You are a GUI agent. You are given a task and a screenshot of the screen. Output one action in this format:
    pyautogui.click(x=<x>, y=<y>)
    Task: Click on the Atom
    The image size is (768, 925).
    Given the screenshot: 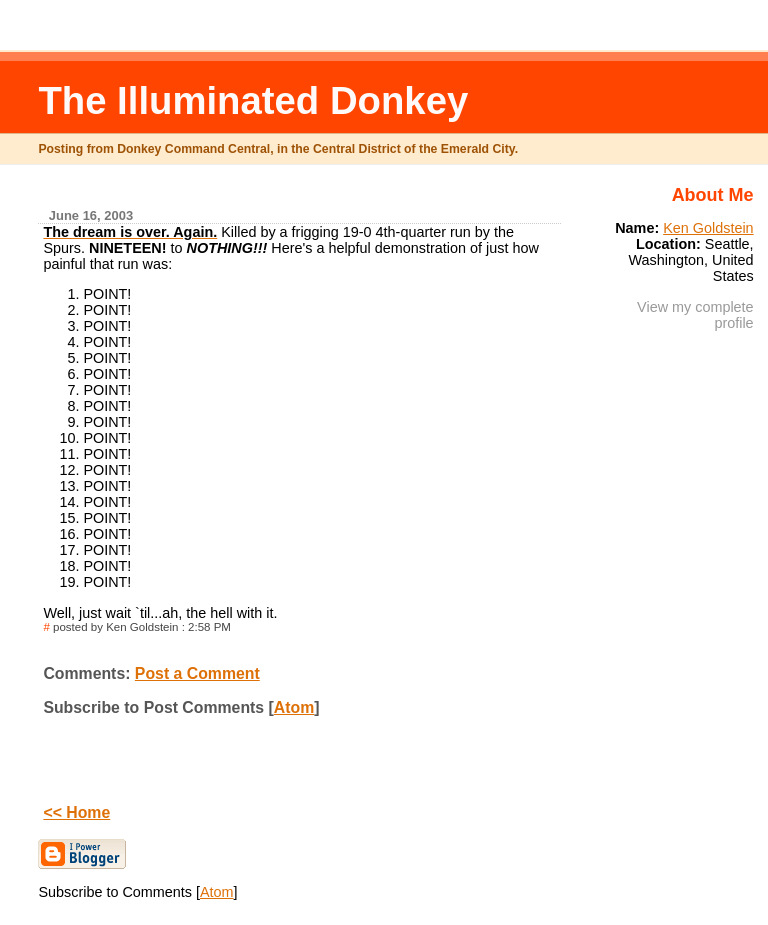 What is the action you would take?
    pyautogui.click(x=294, y=707)
    